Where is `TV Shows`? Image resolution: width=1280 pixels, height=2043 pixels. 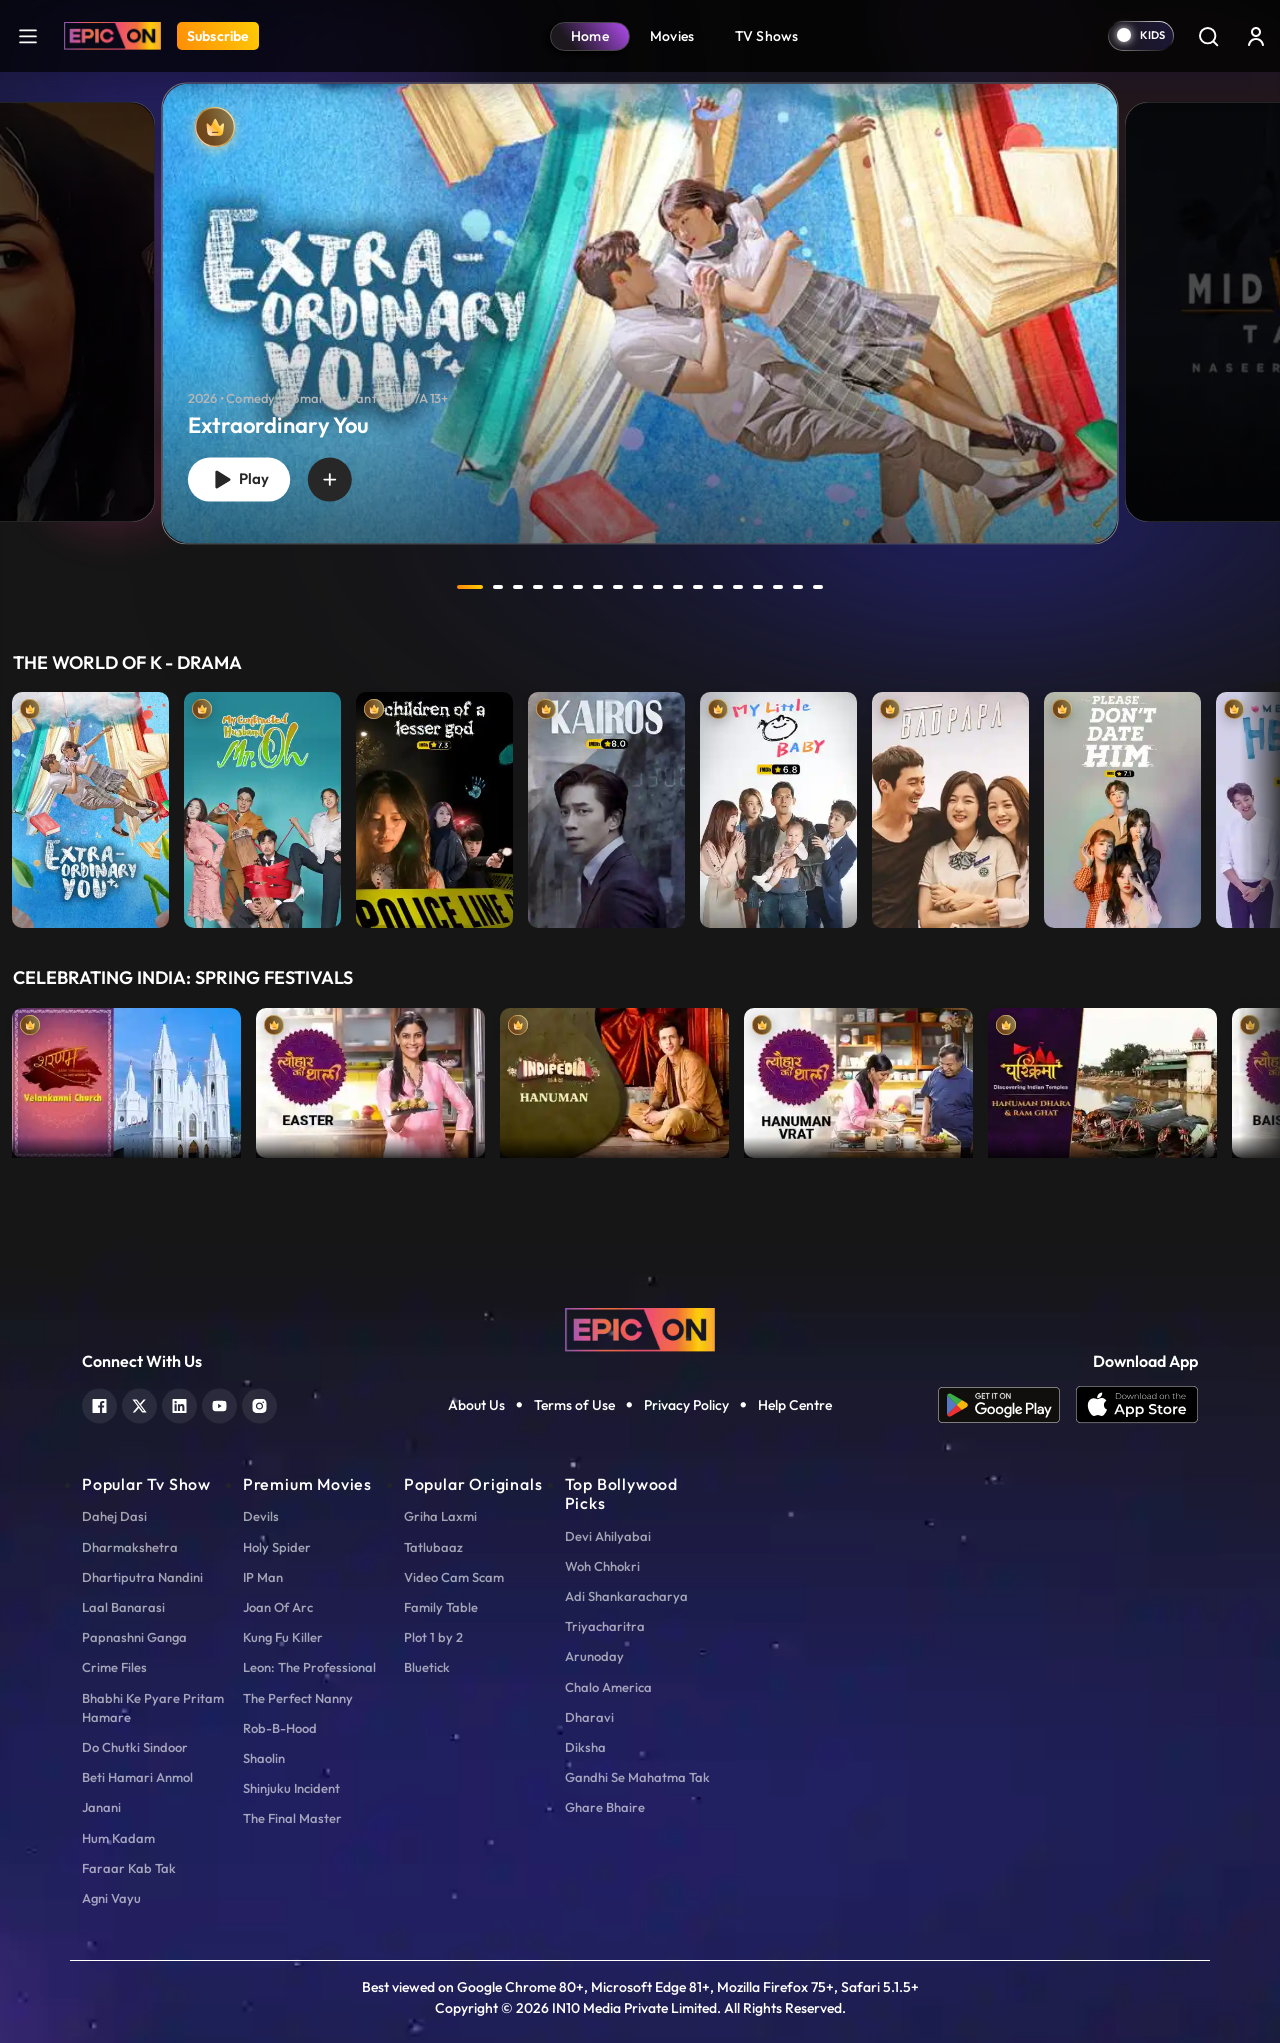
TV Shows is located at coordinates (767, 36).